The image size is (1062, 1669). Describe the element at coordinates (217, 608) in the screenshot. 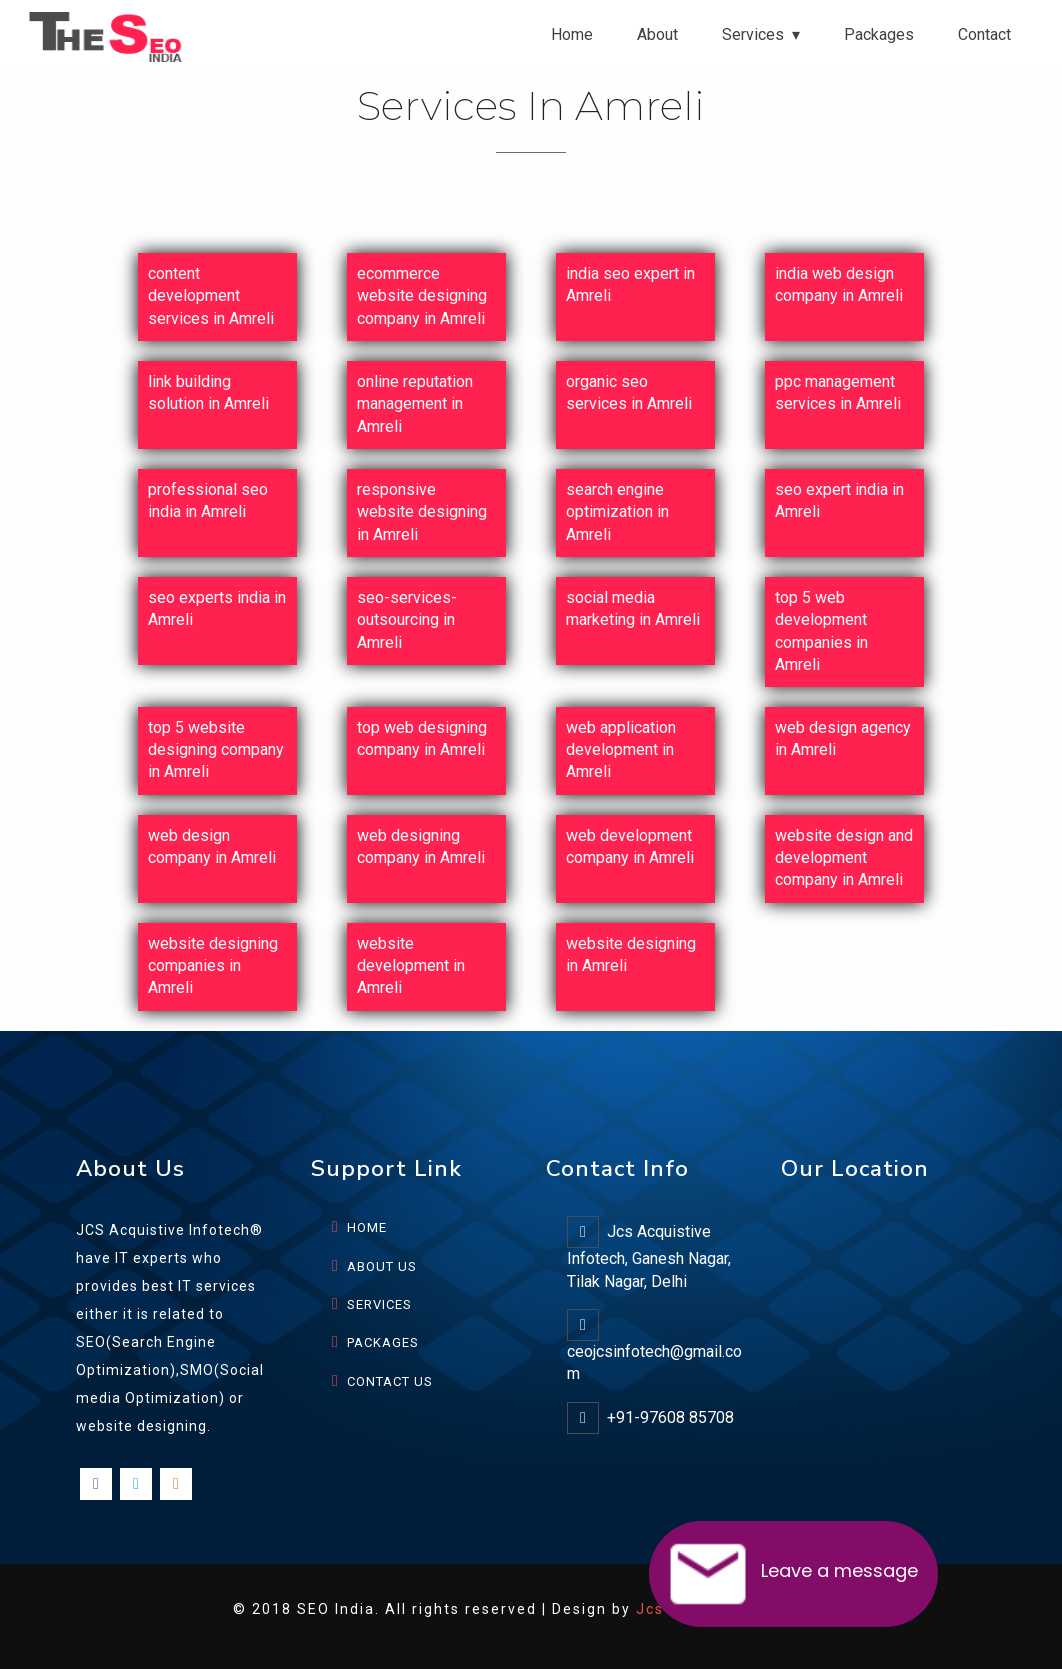

I see `seo experts india in Amreli` at that location.